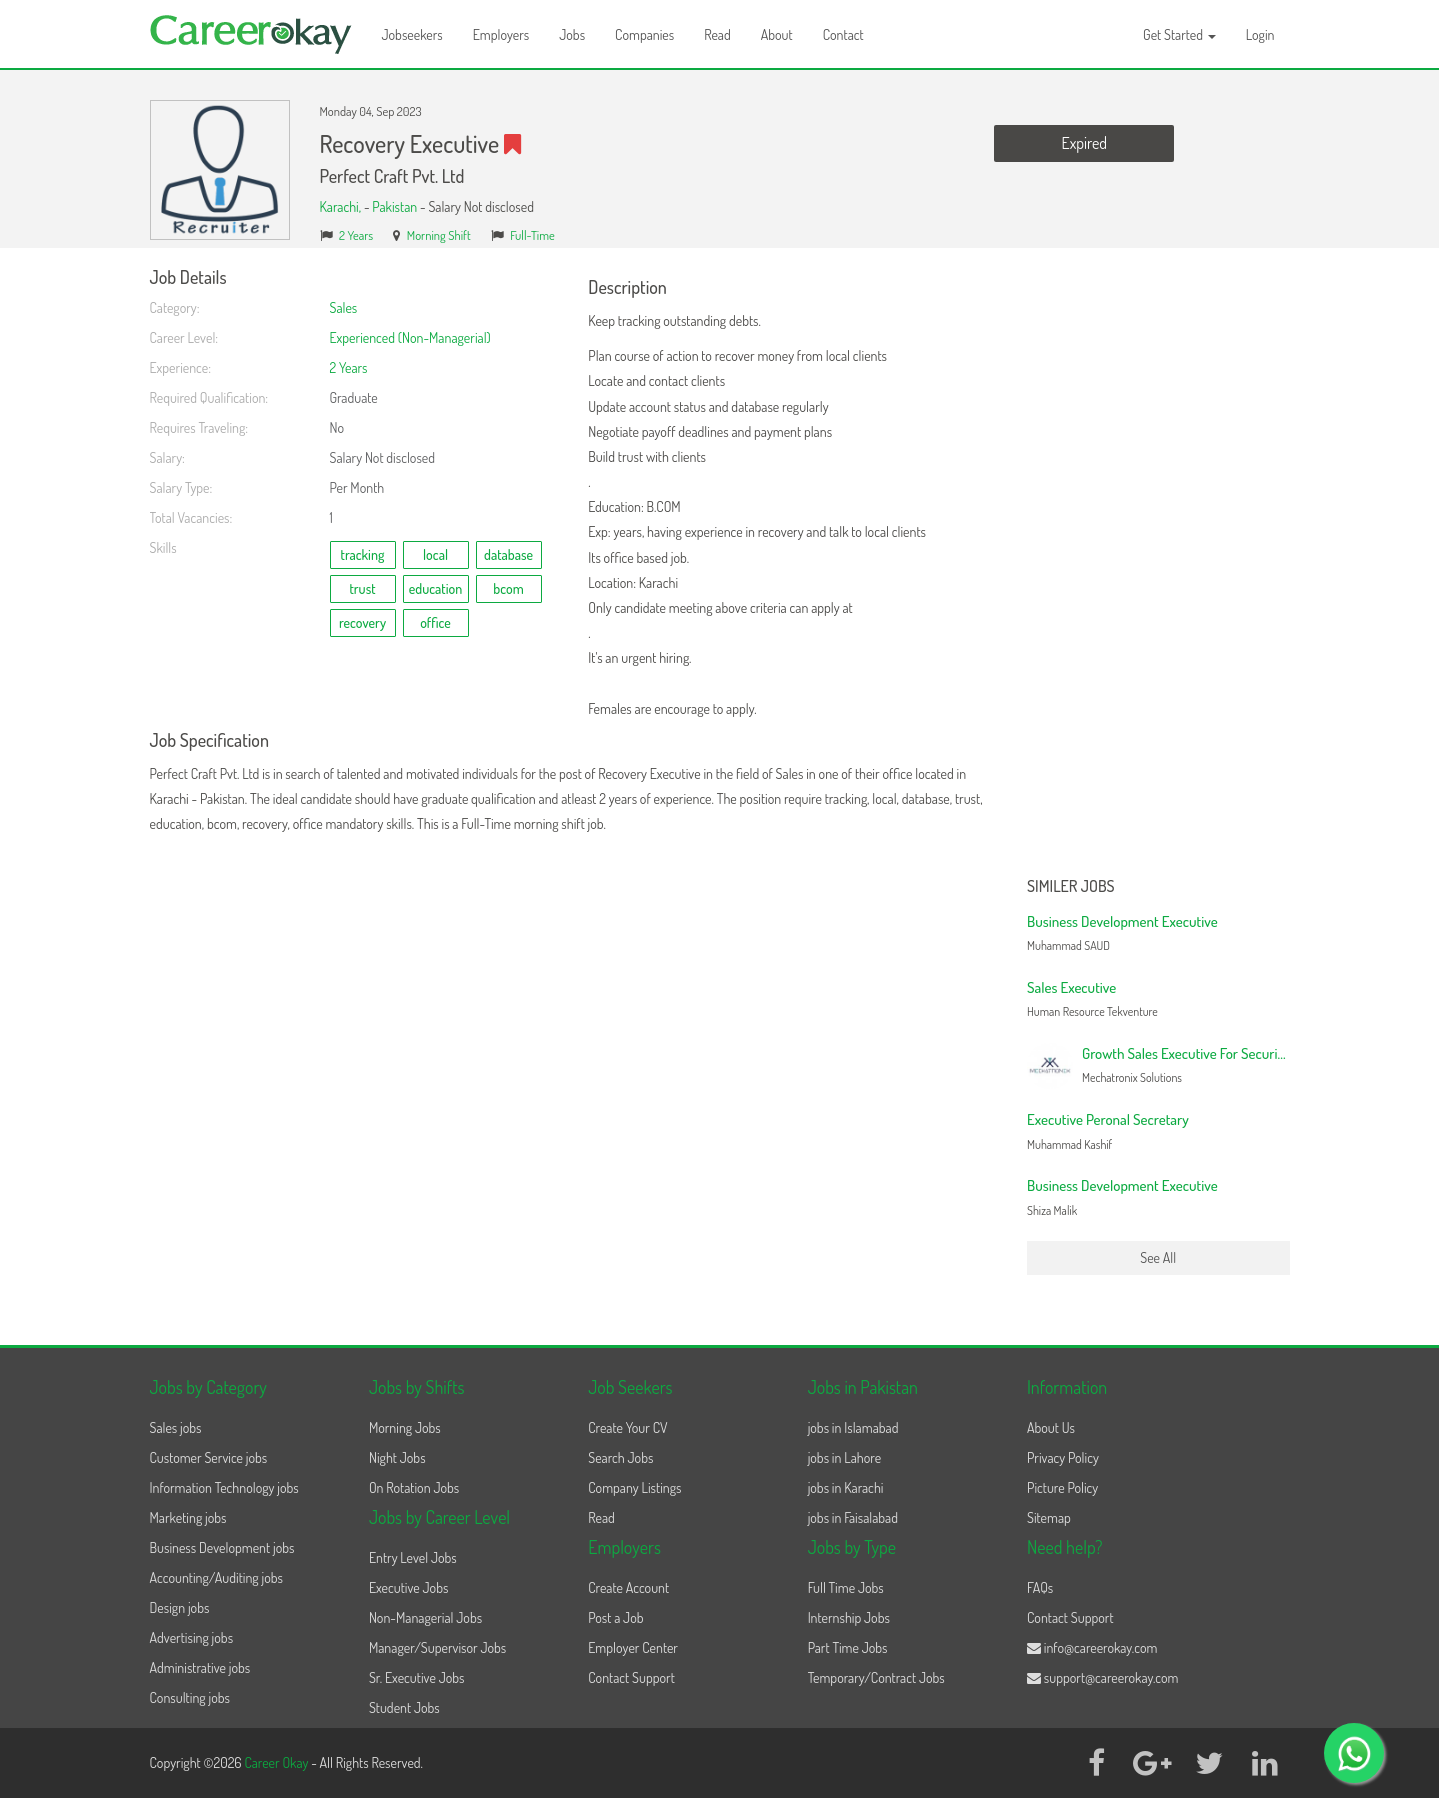 This screenshot has height=1798, width=1439. Describe the element at coordinates (209, 1457) in the screenshot. I see `Customer Service jobs` at that location.